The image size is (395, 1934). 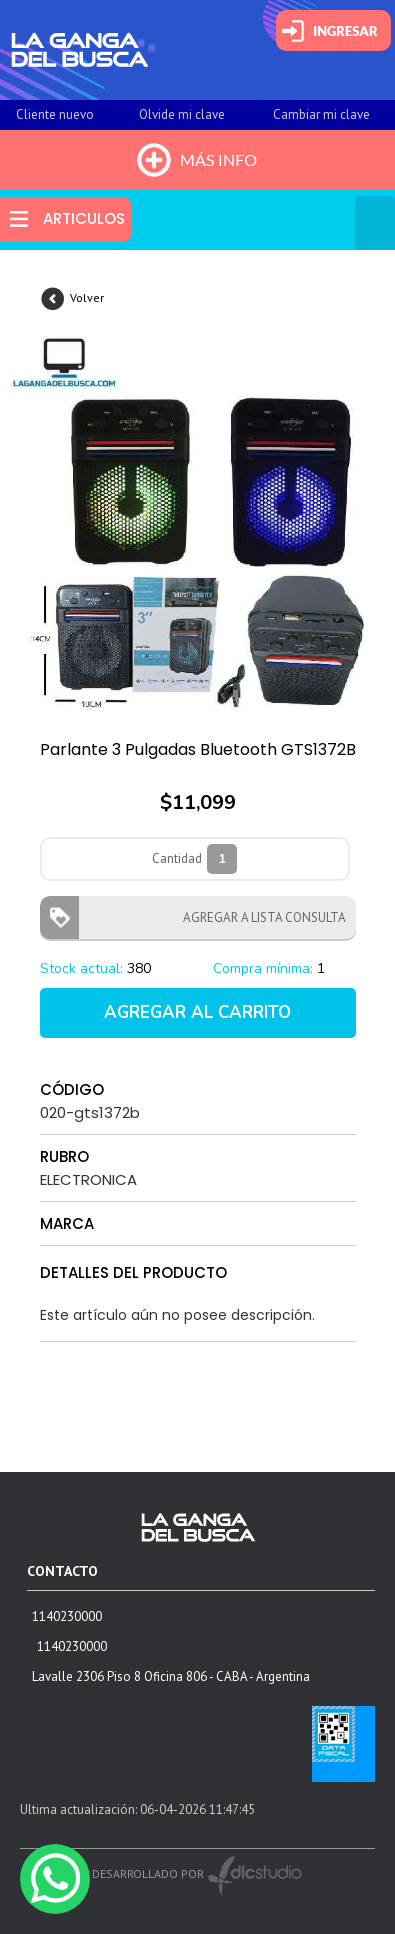 I want to click on Cliente nuevo, so click(x=55, y=114).